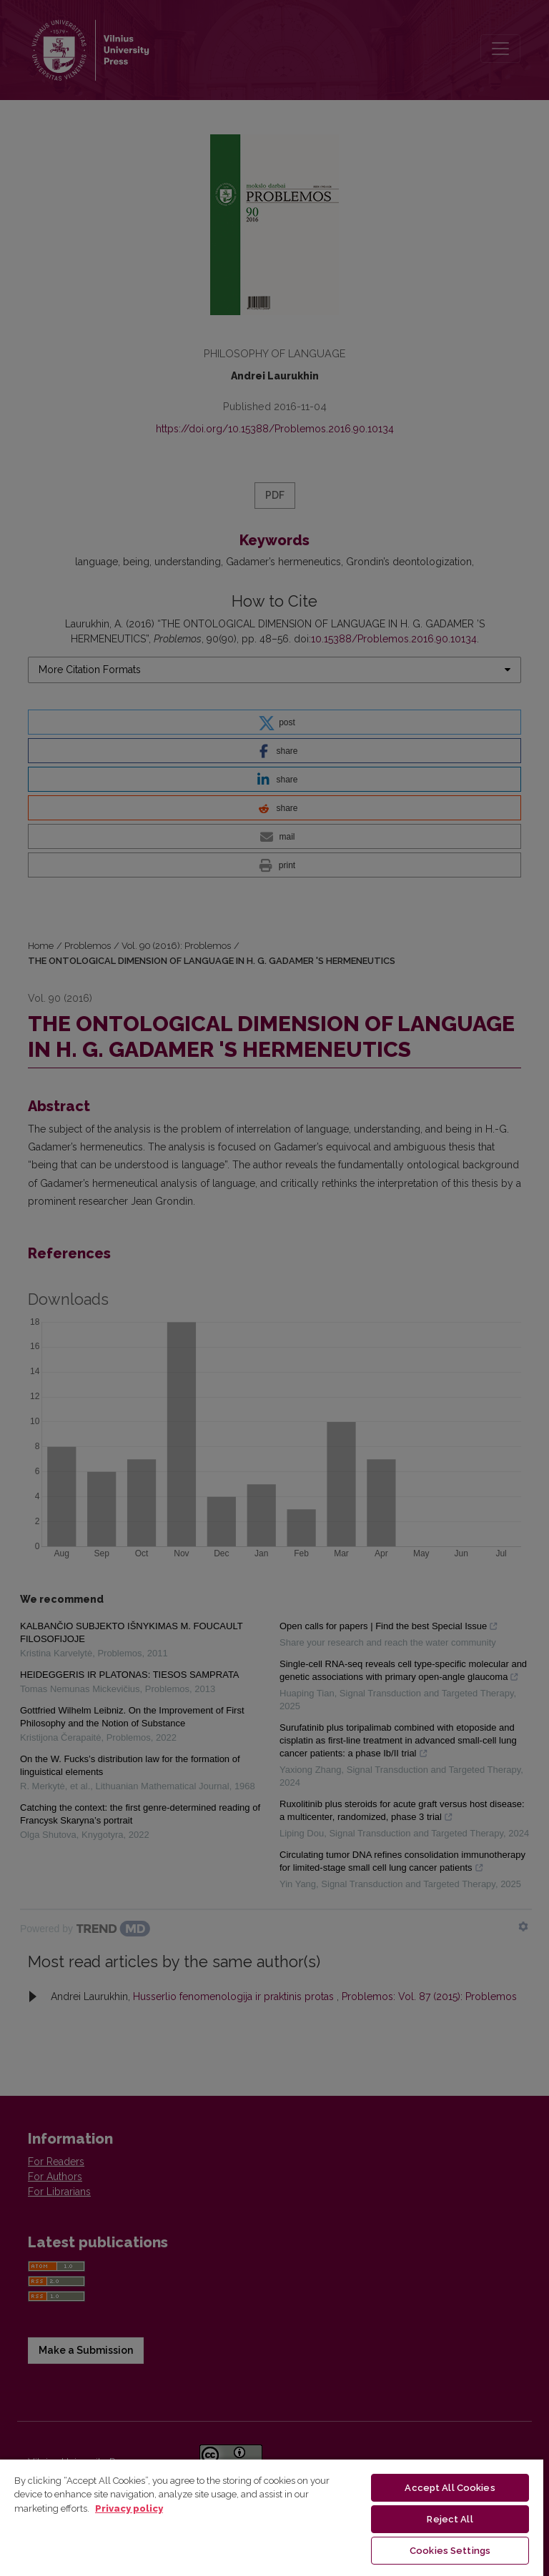 Image resolution: width=549 pixels, height=2576 pixels. I want to click on Privacy policy [More information about your privacy, opens in a new tab], so click(129, 2508).